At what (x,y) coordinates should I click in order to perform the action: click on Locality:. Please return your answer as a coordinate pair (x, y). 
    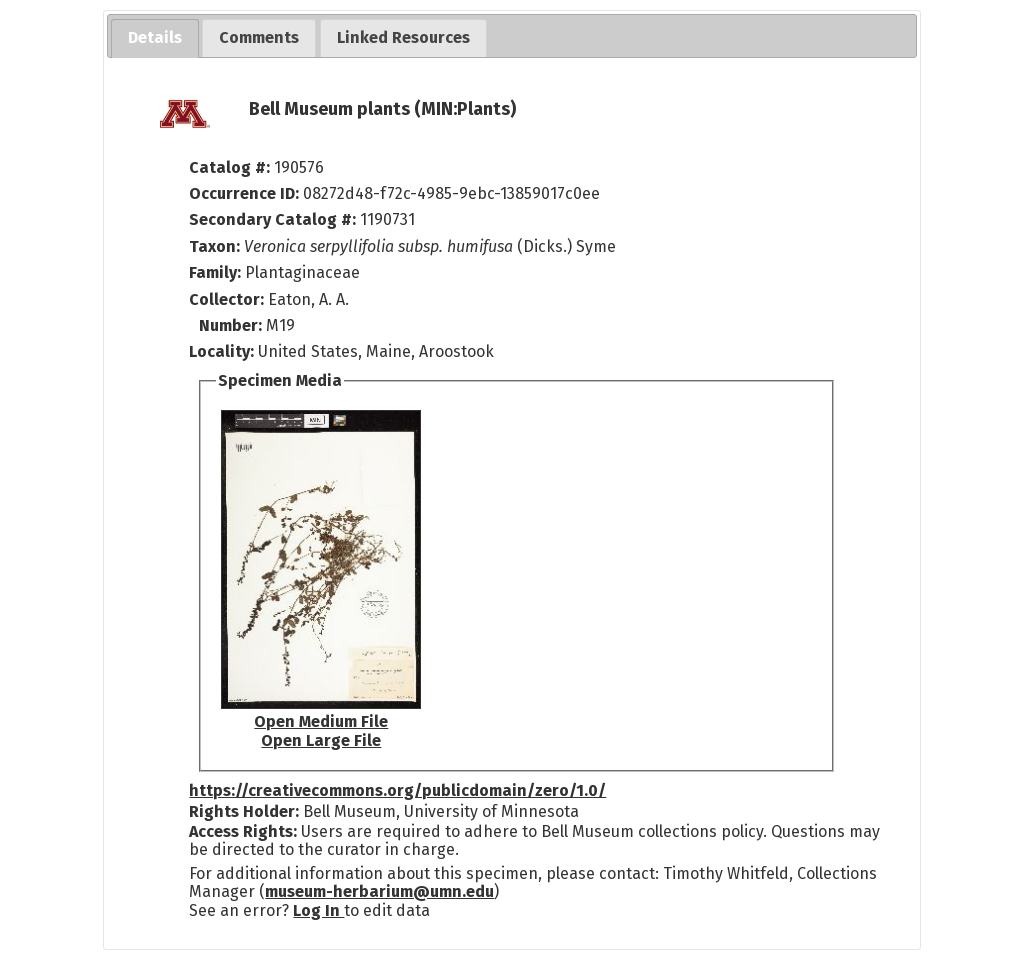
    Looking at the image, I should click on (221, 351).